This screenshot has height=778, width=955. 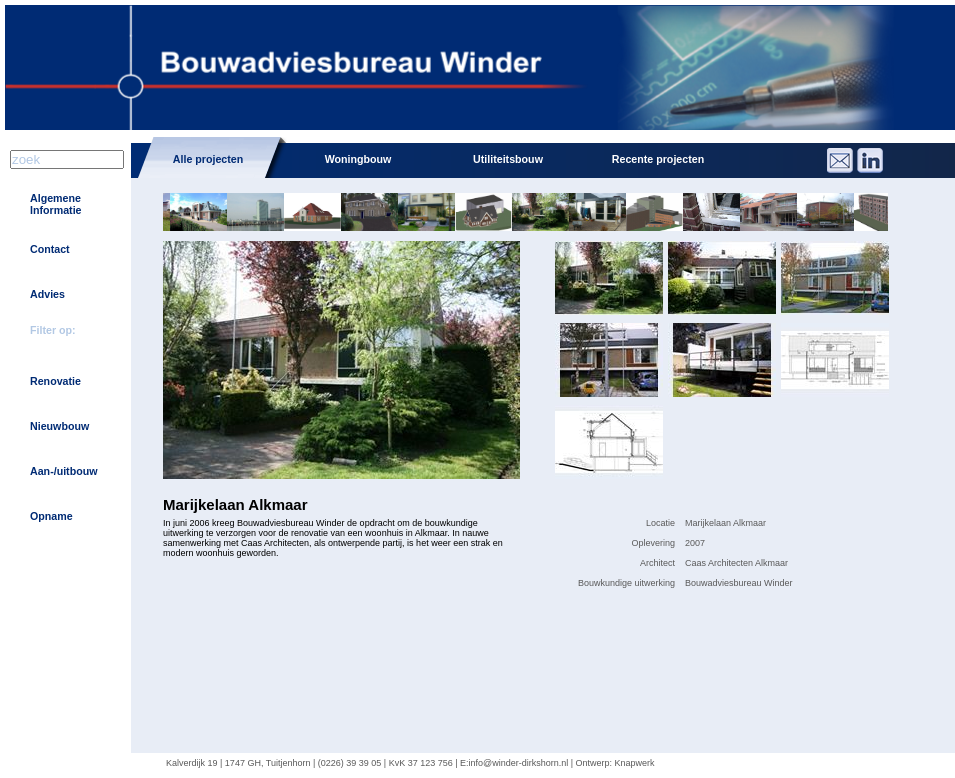 I want to click on Nieuwbouw, so click(x=59, y=426).